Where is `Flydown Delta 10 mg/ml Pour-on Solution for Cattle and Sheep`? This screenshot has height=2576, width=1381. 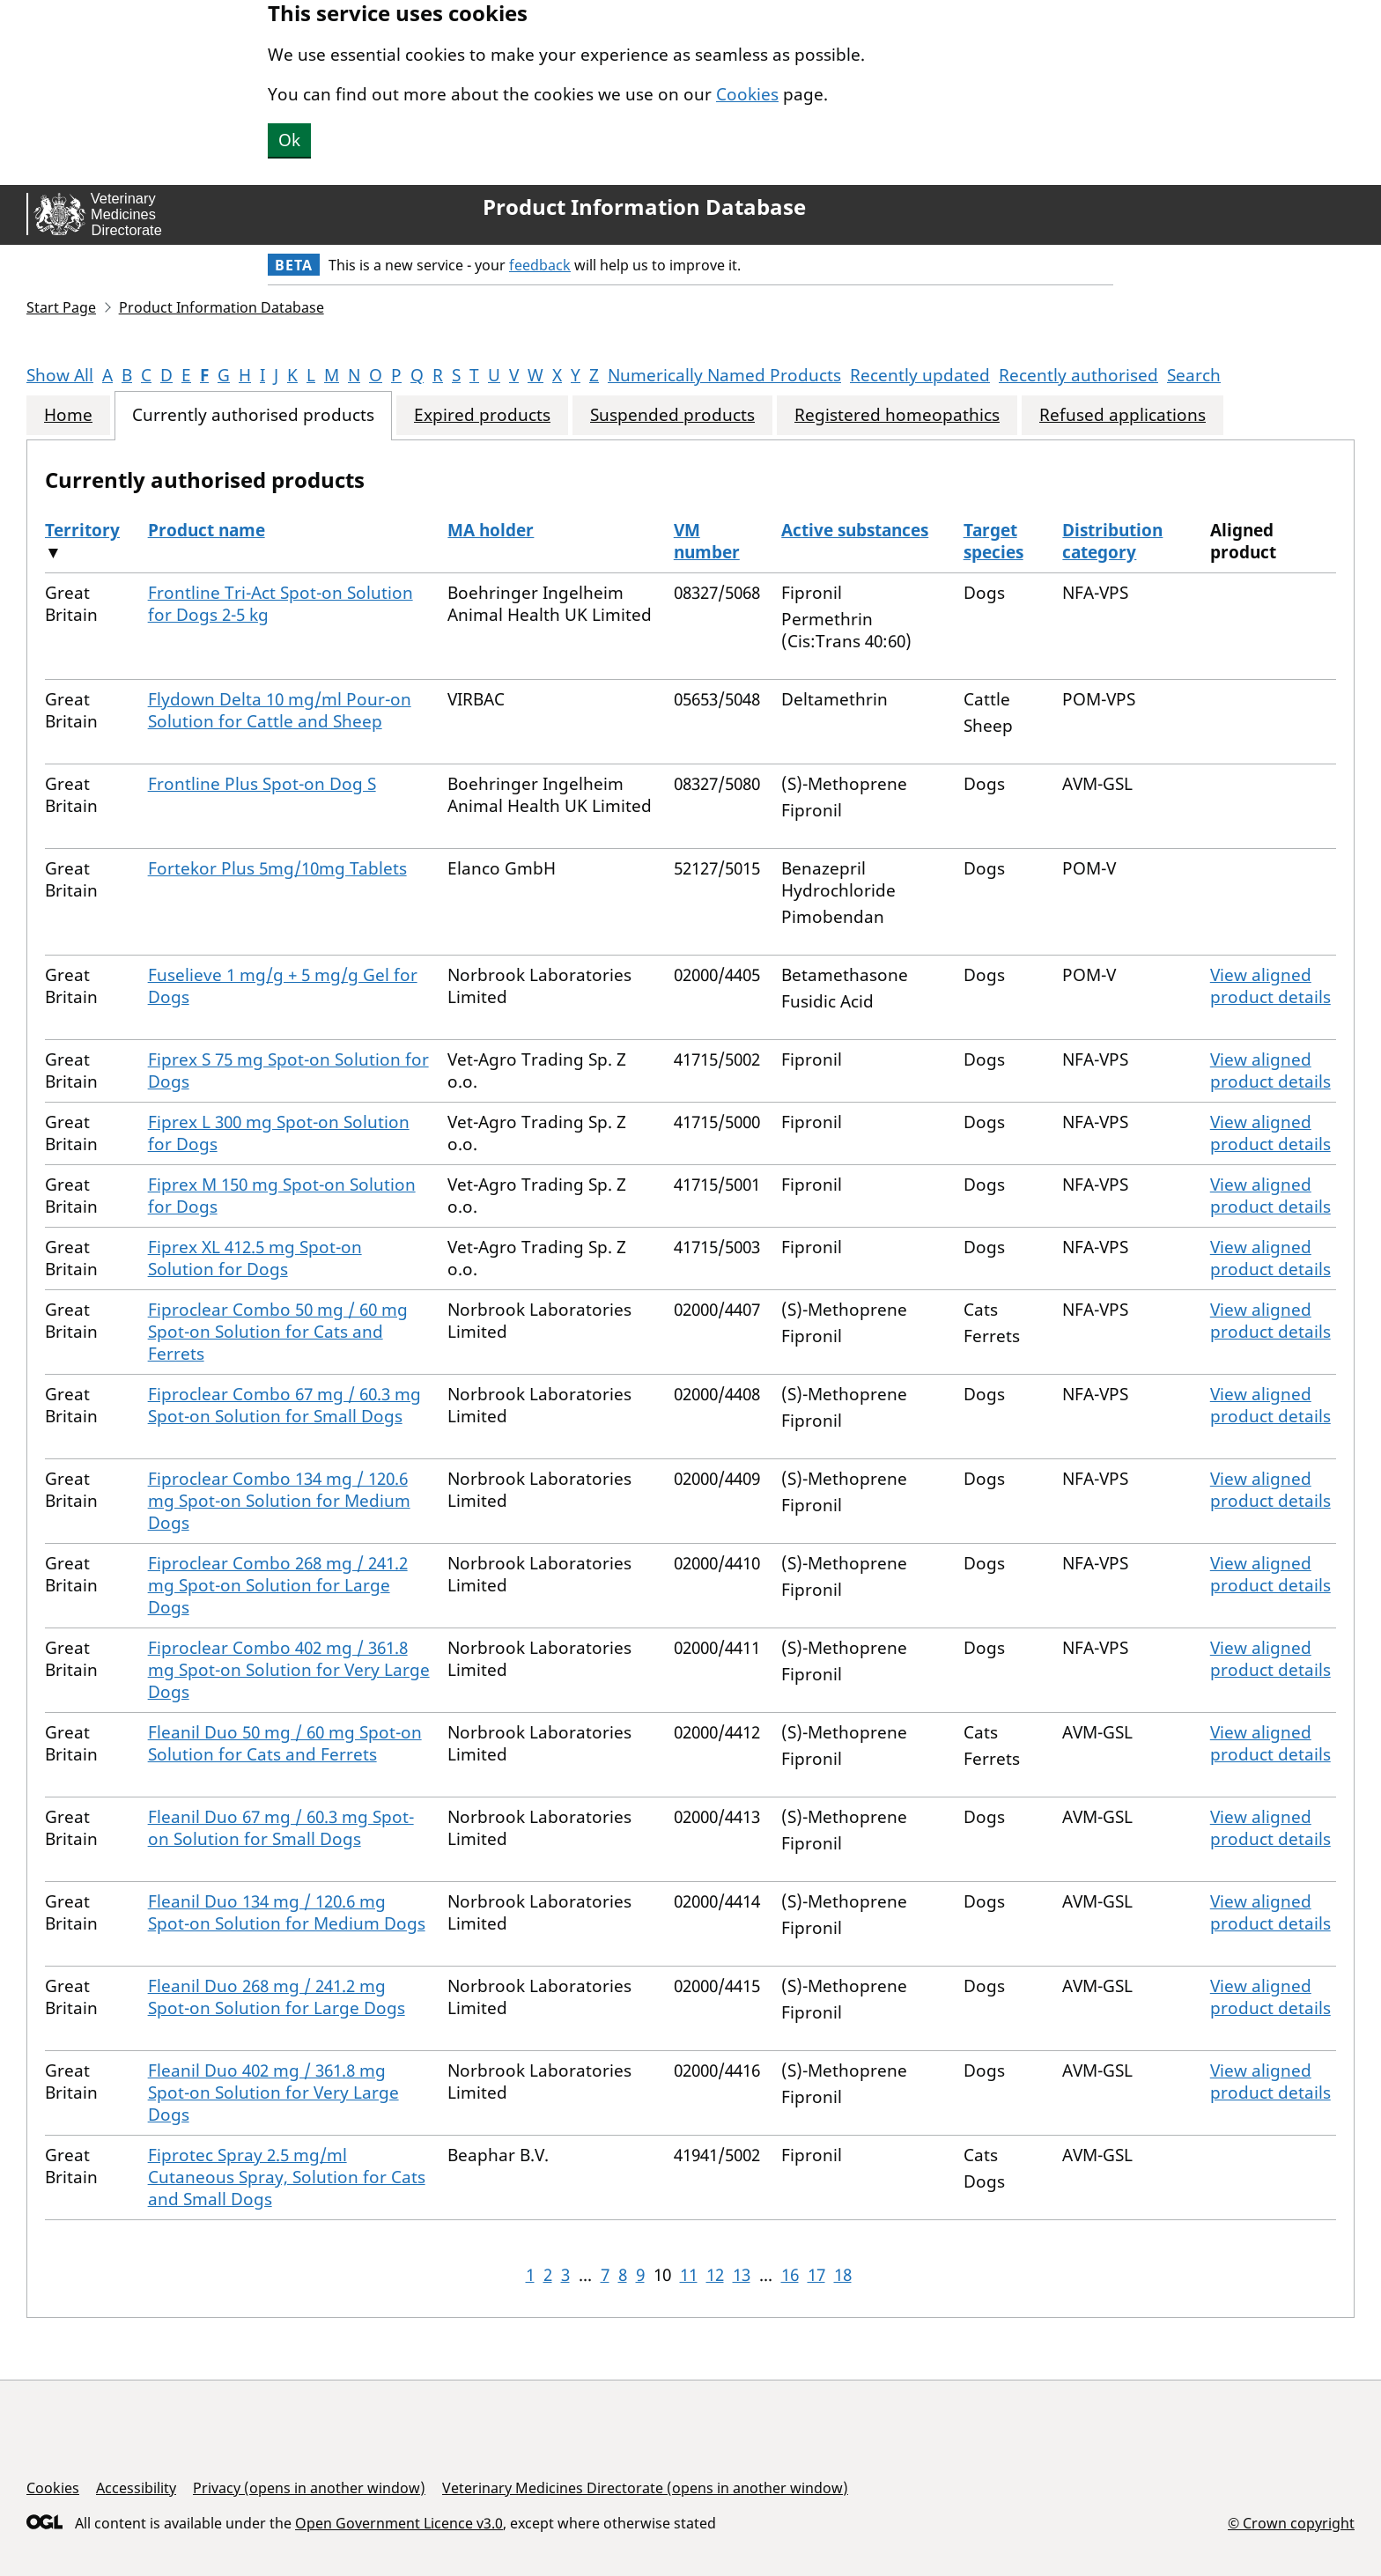 Flydown Delta 10 mg/ml Pour-on Solution for Cattle and Sheep is located at coordinates (279, 710).